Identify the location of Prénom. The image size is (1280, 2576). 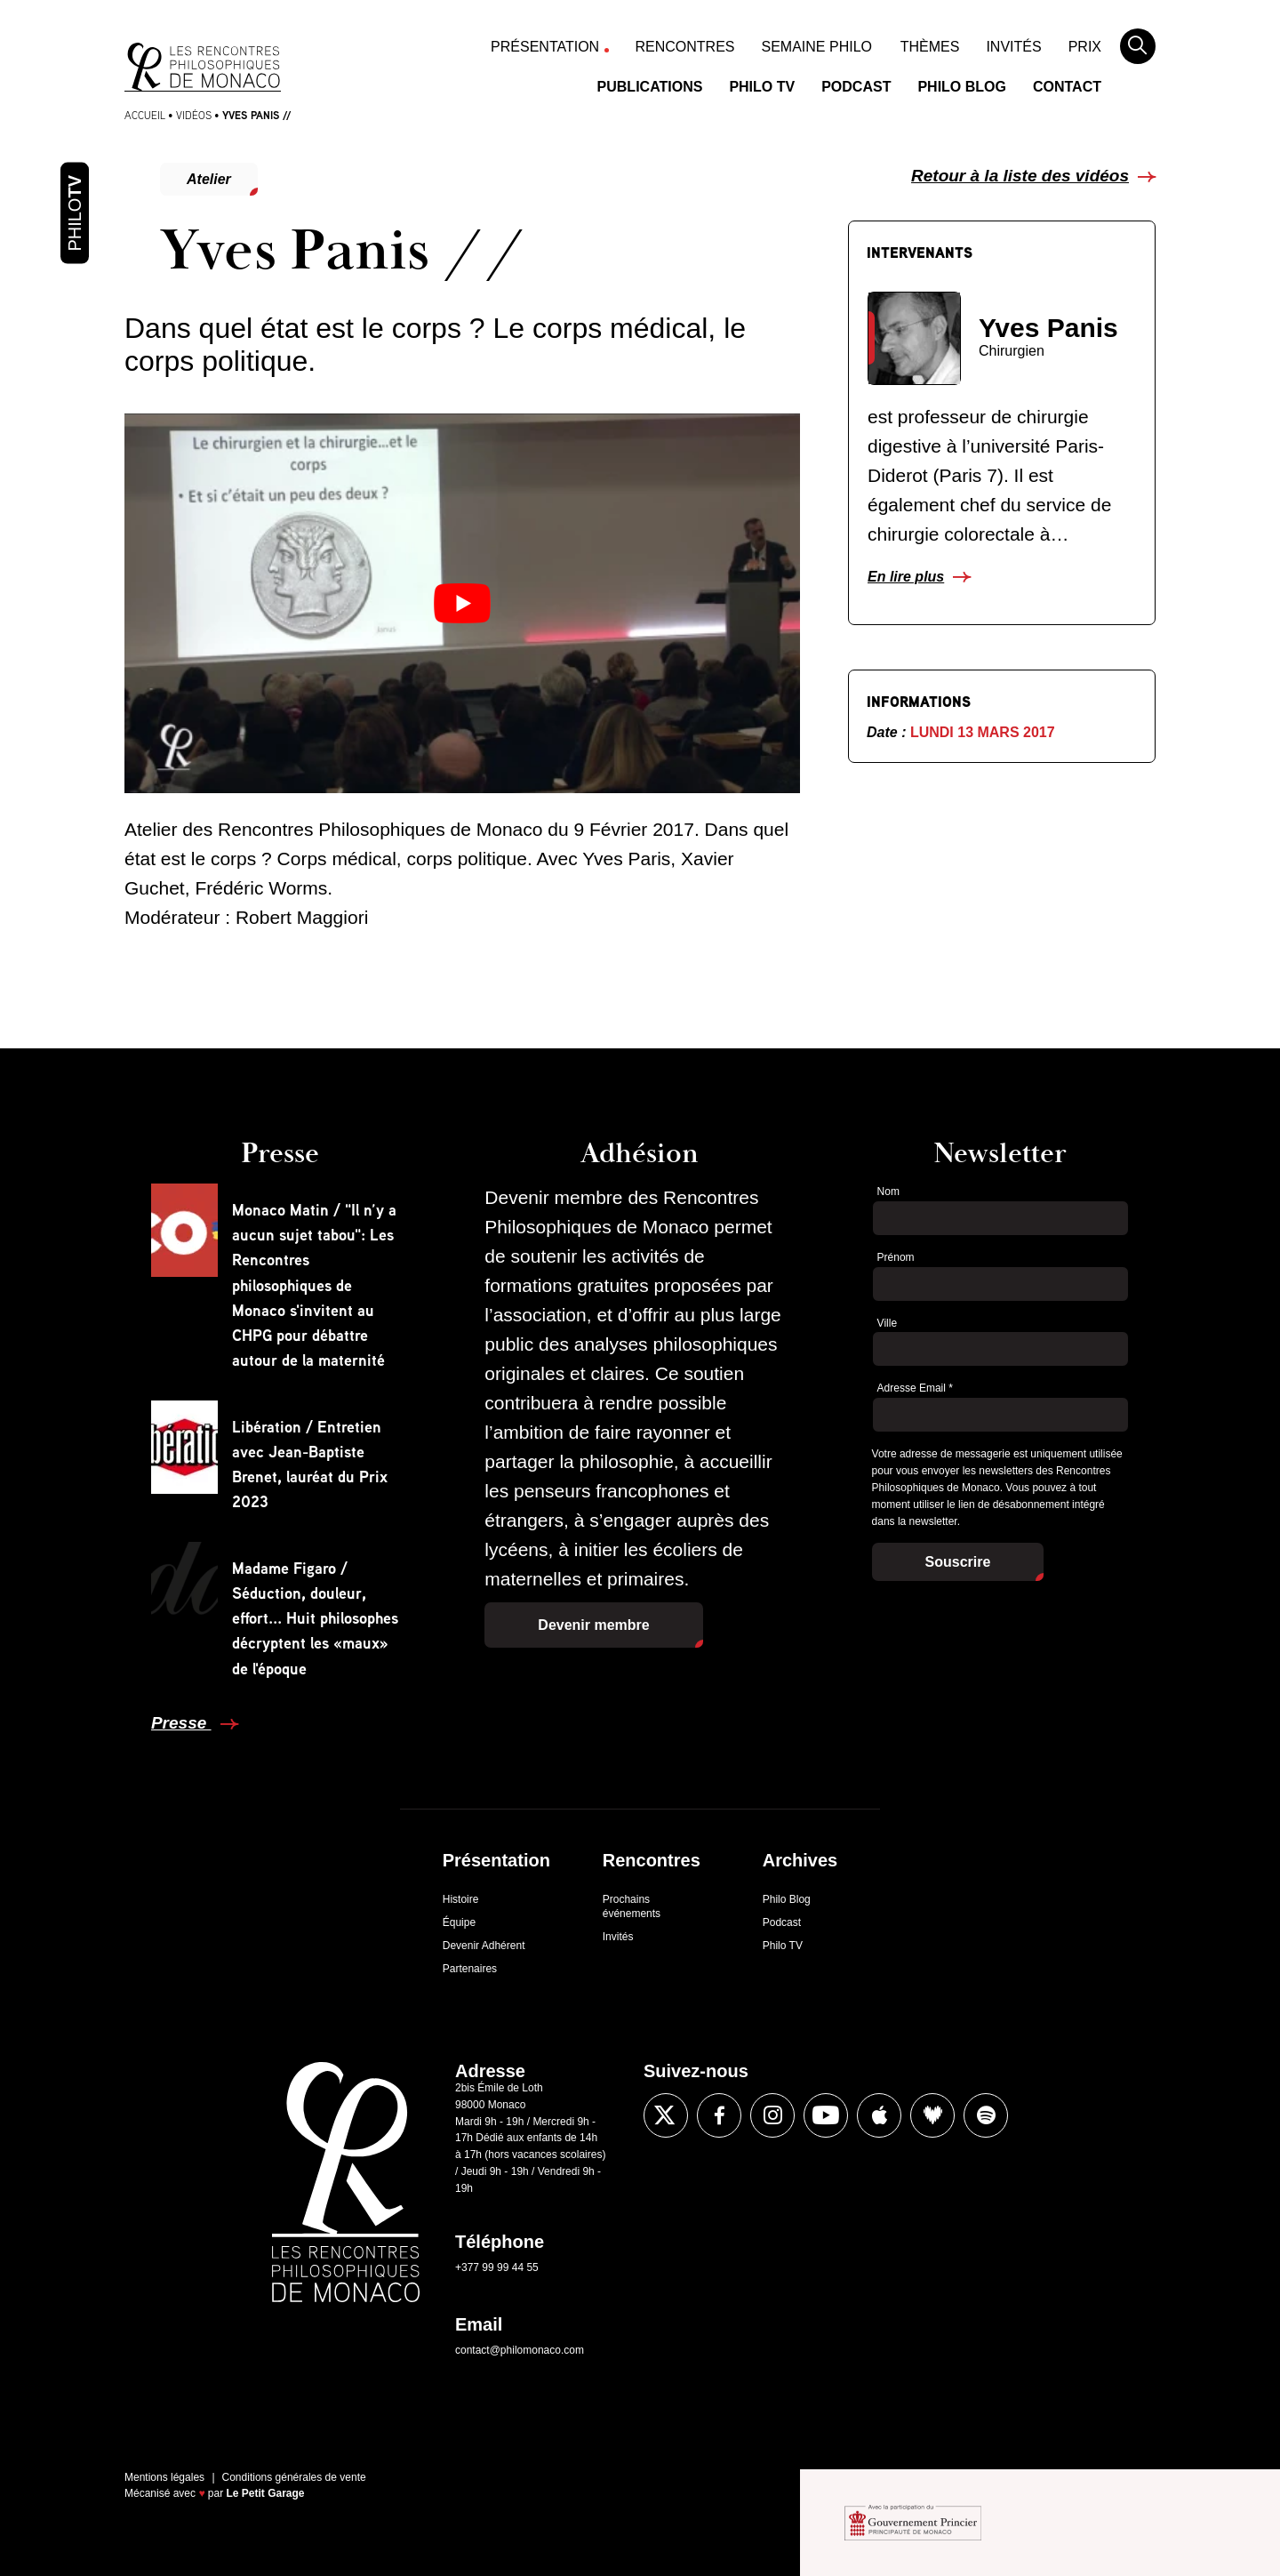
(896, 1257).